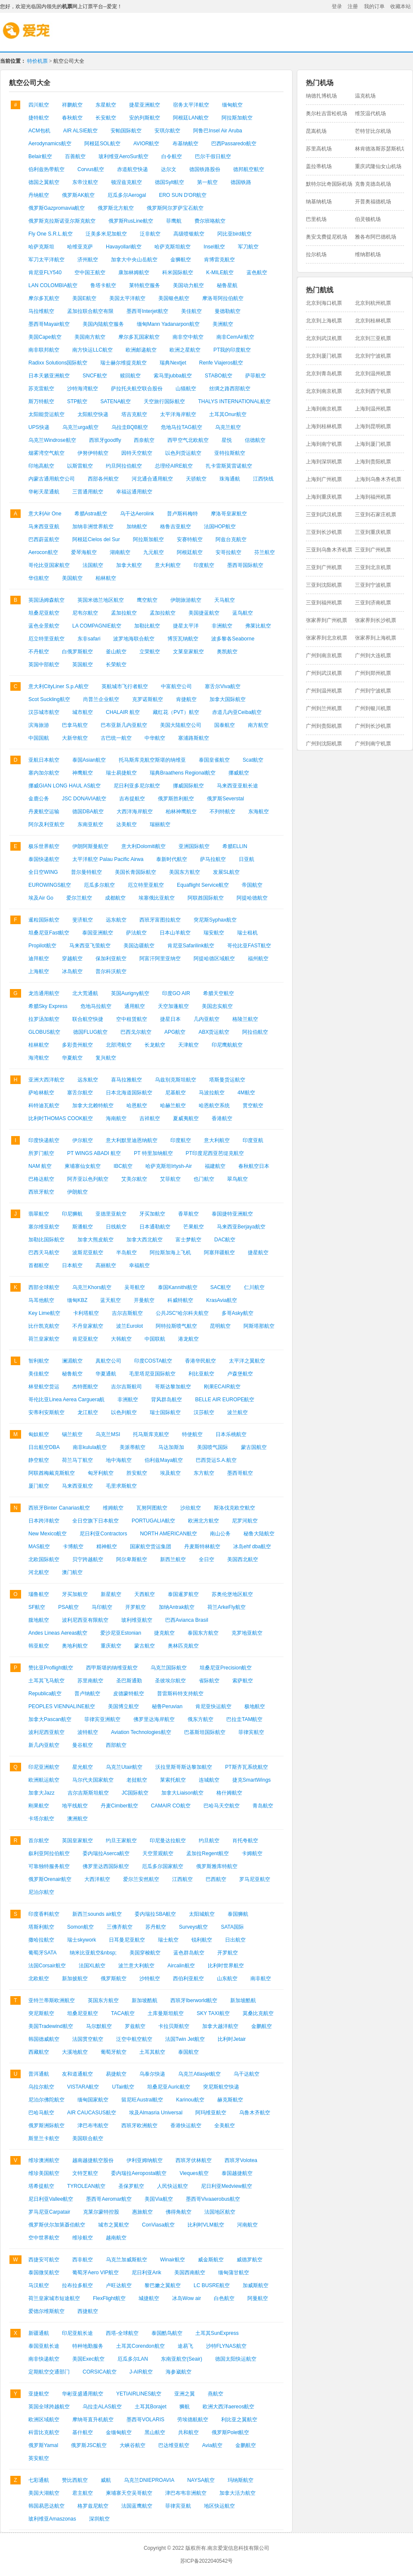 The image size is (413, 2576). What do you see at coordinates (258, 725) in the screenshot?
I see `南方航空` at bounding box center [258, 725].